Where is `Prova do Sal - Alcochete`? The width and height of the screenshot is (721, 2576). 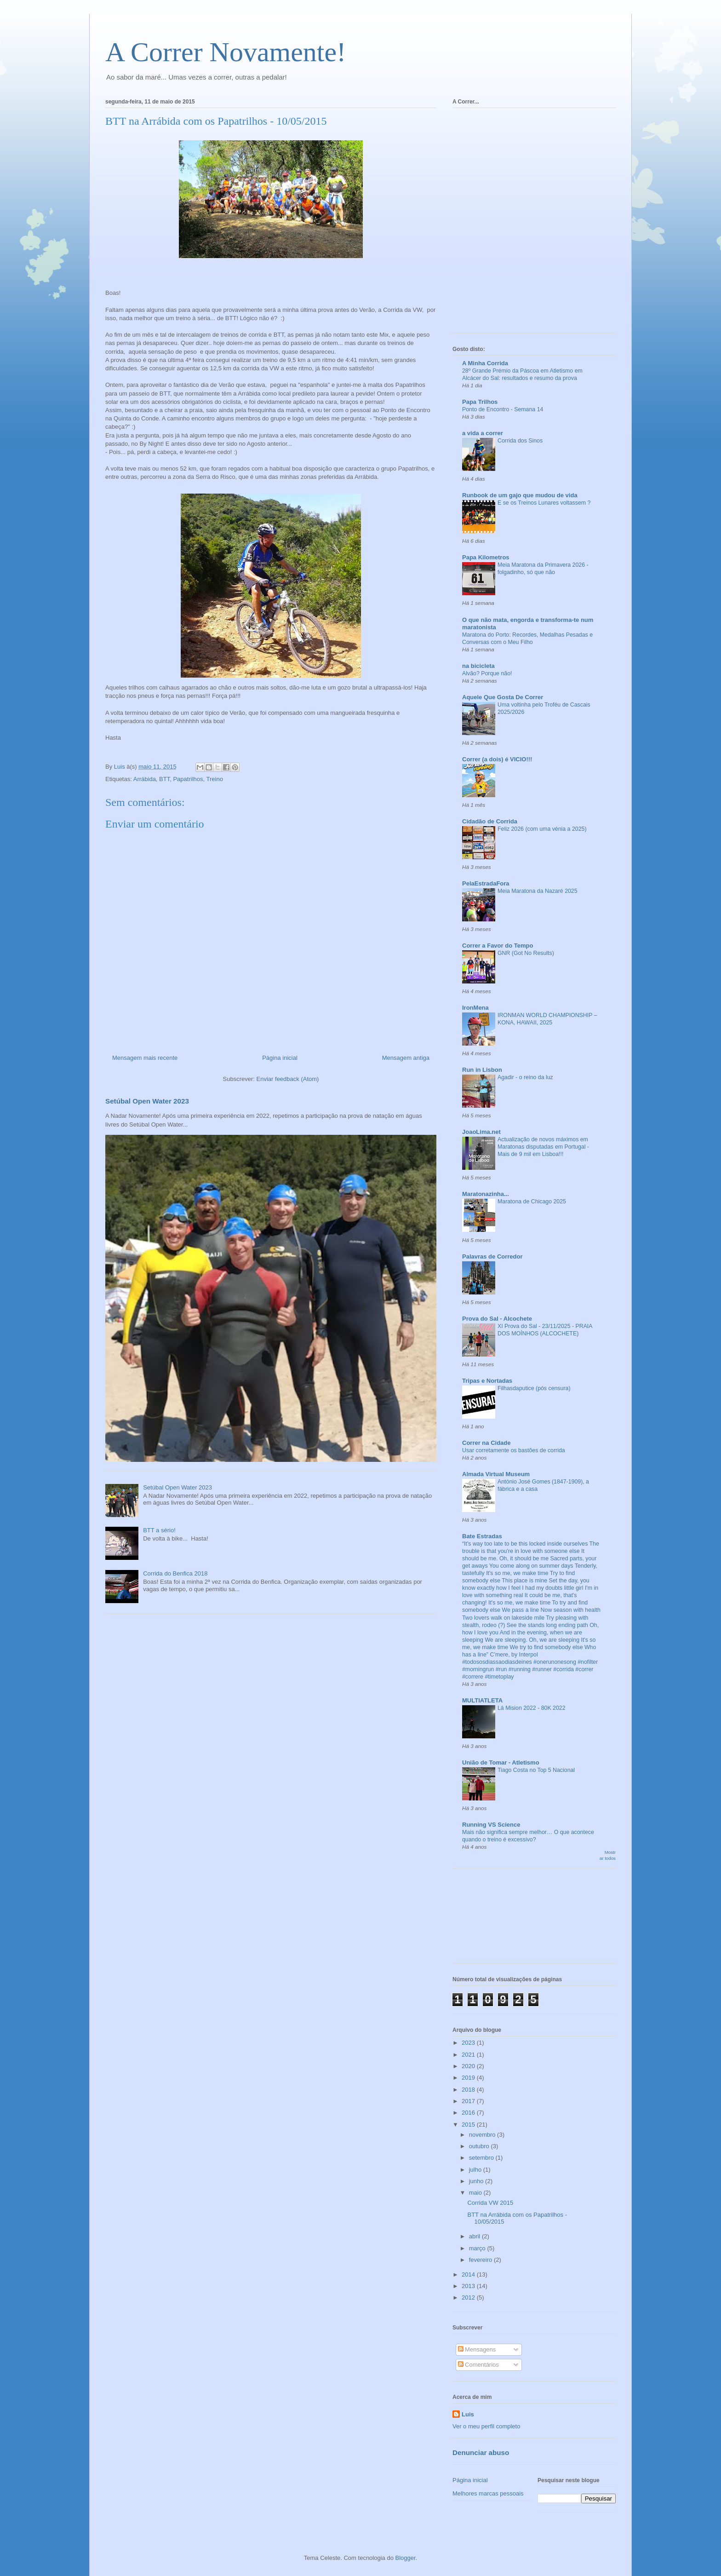
Prova do Sal - Alcochete is located at coordinates (497, 1318).